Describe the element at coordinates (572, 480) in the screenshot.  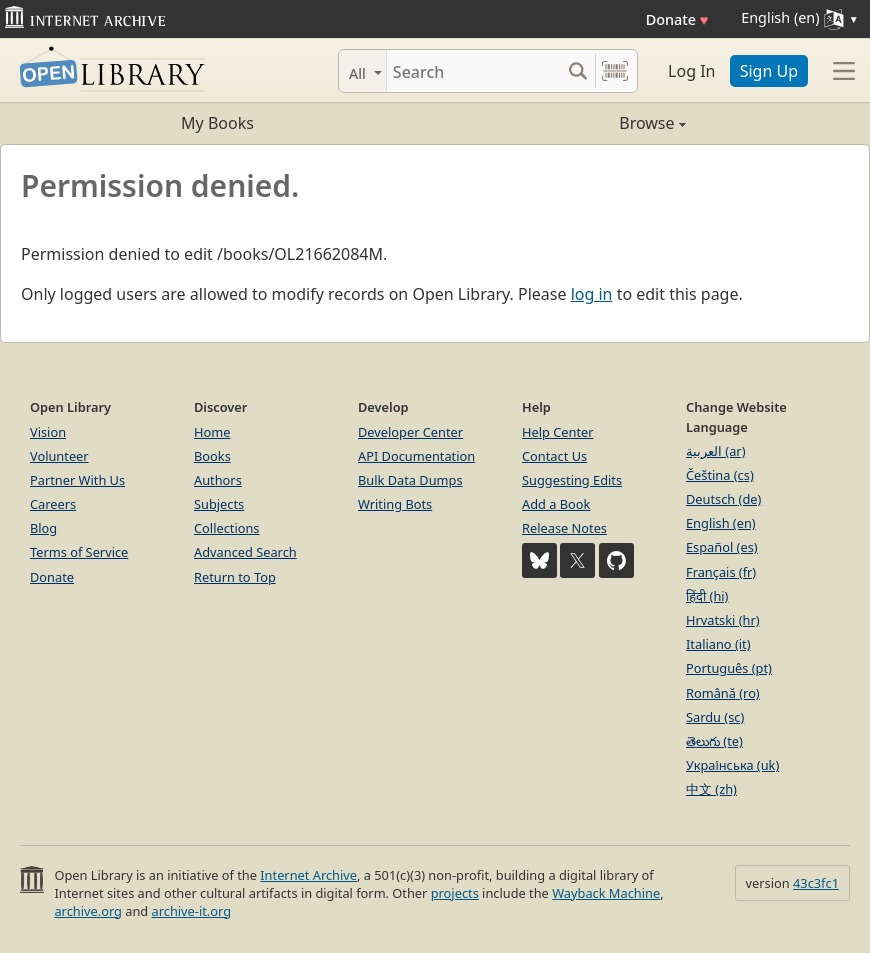
I see `Suggesting Edits` at that location.